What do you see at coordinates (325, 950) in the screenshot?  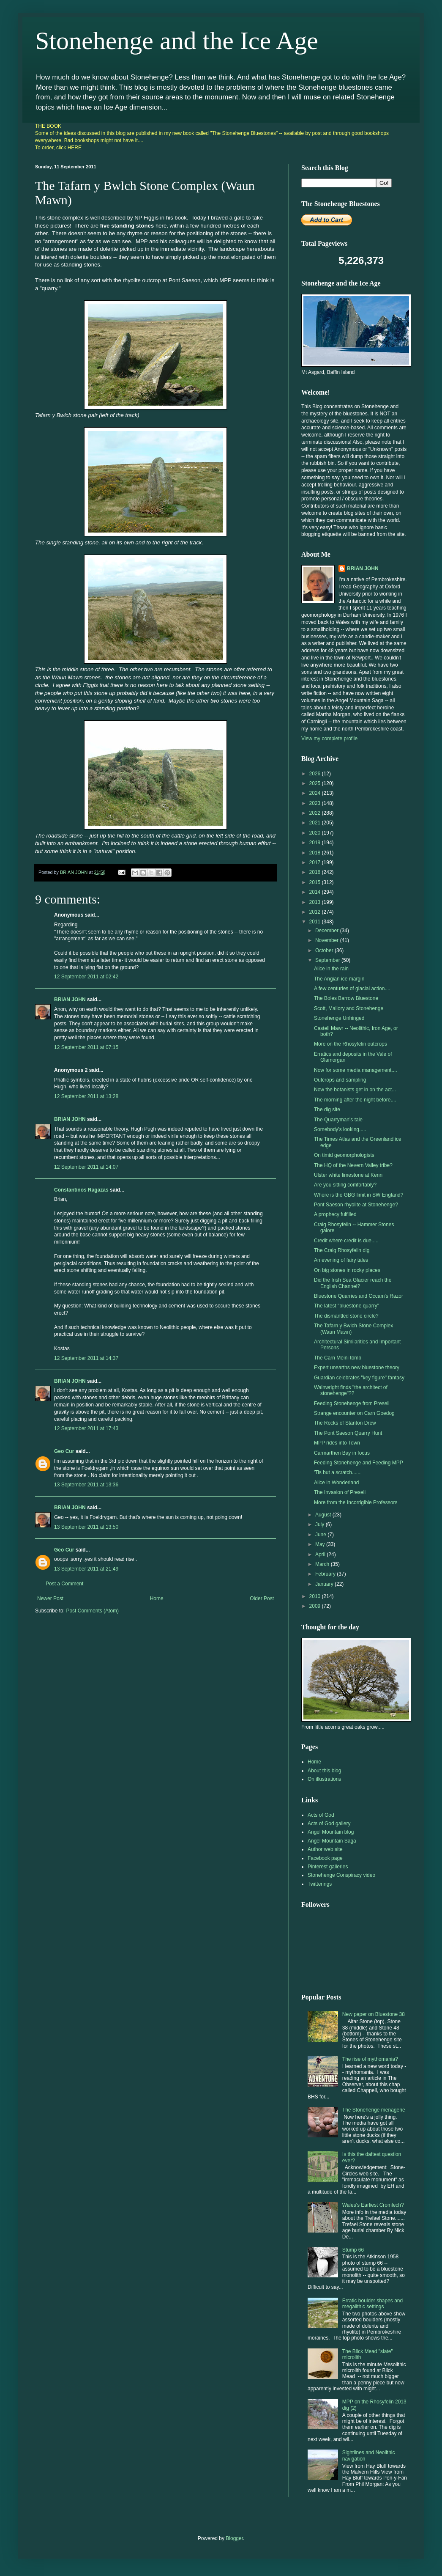 I see `October` at bounding box center [325, 950].